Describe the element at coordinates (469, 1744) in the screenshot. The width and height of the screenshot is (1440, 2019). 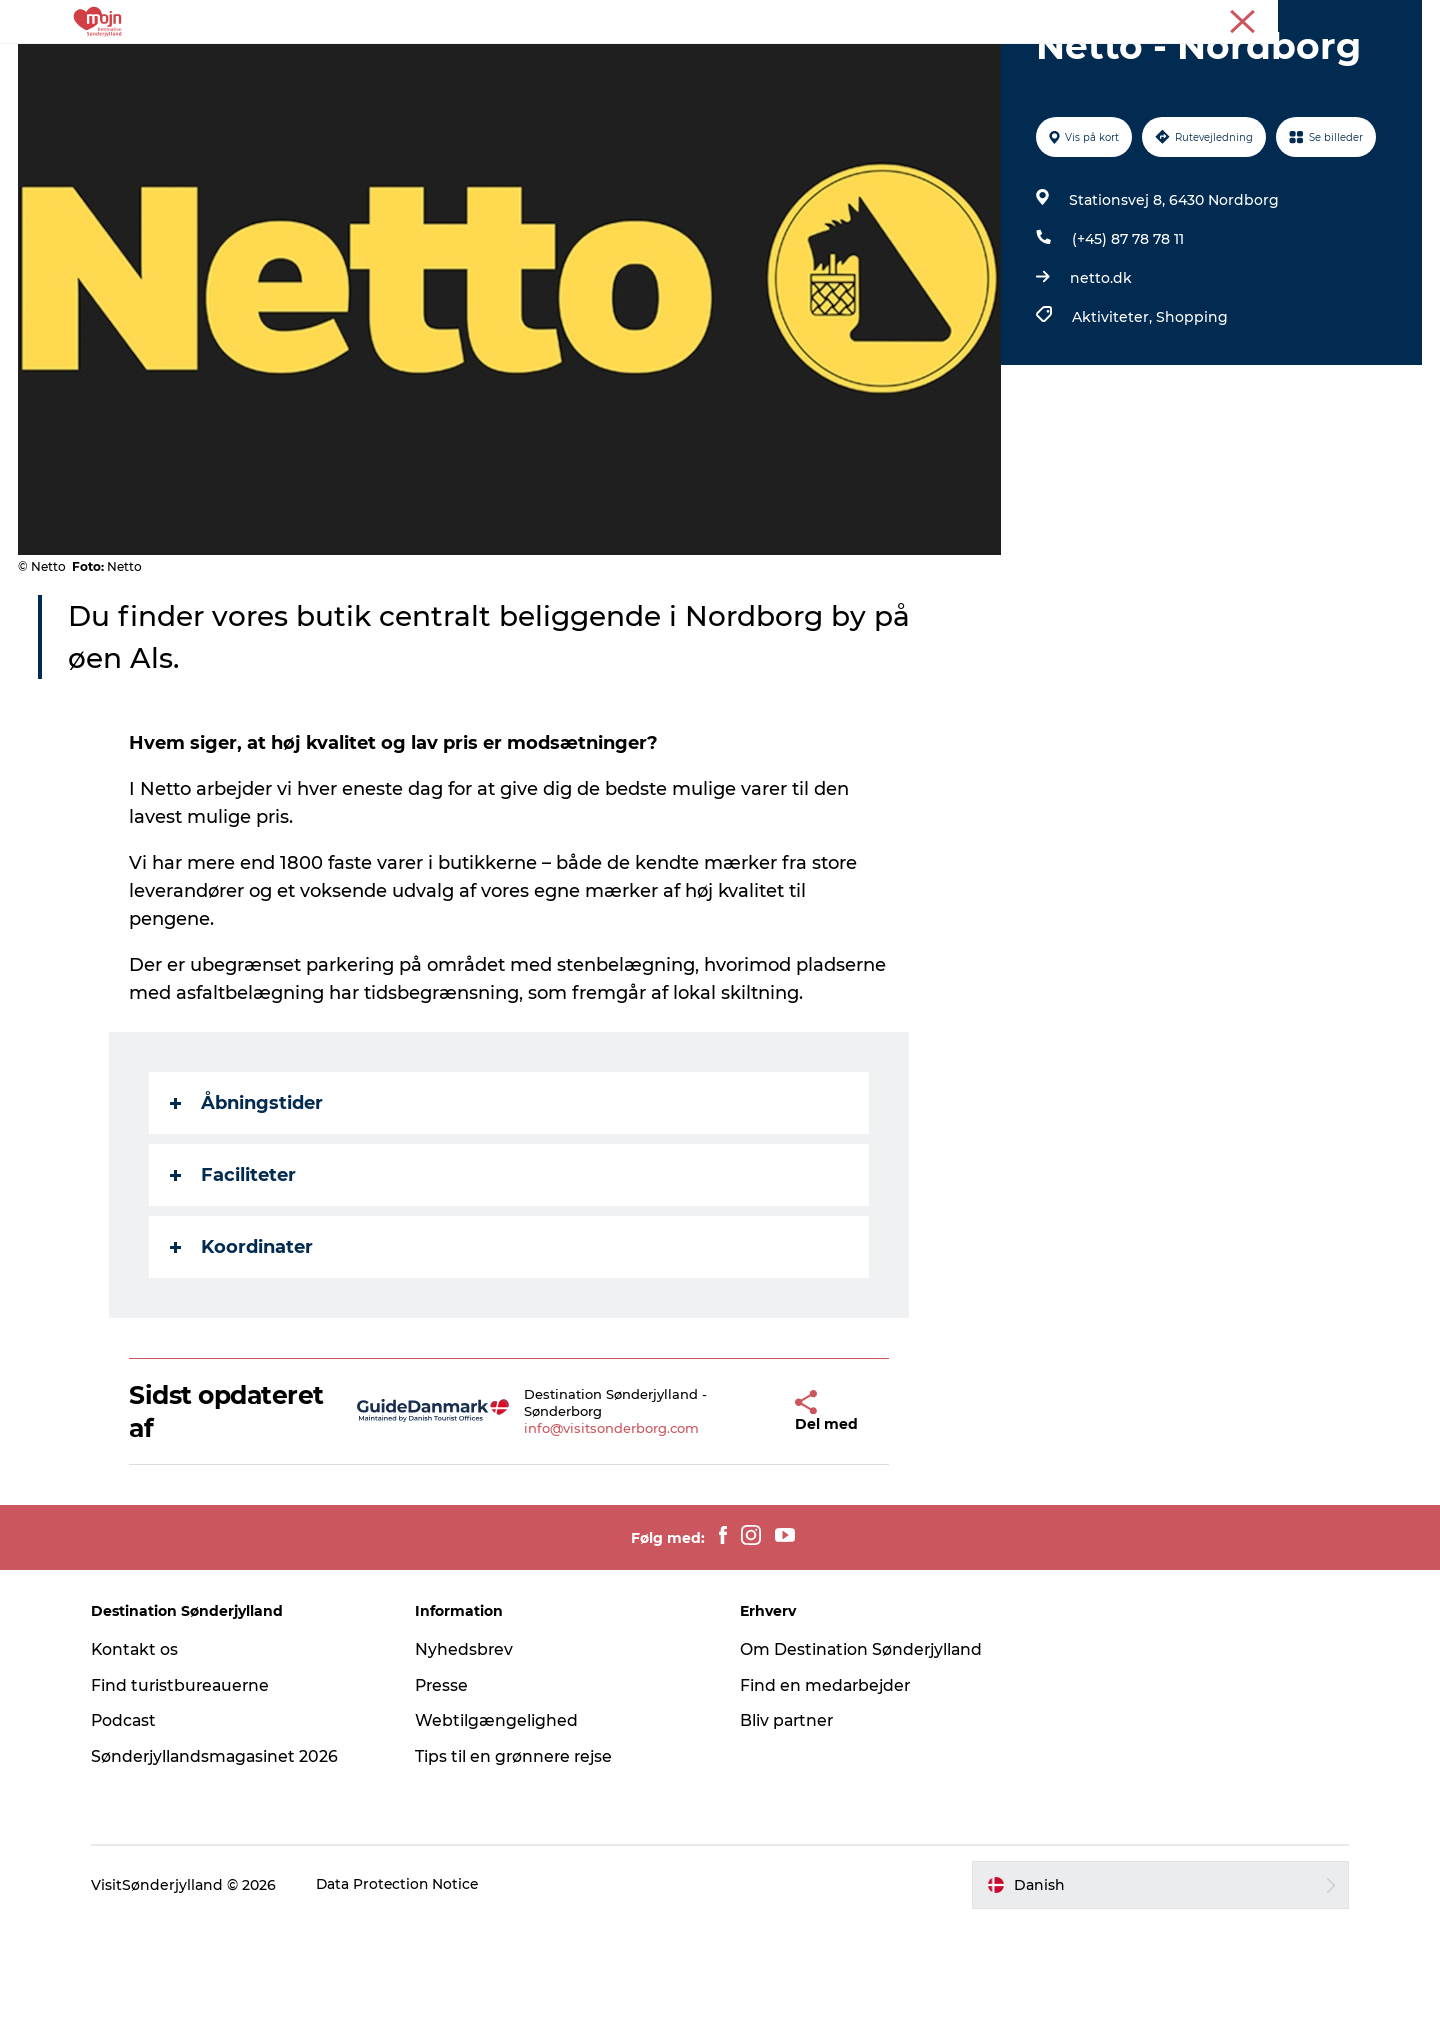
I see `Nyhedsbrev` at that location.